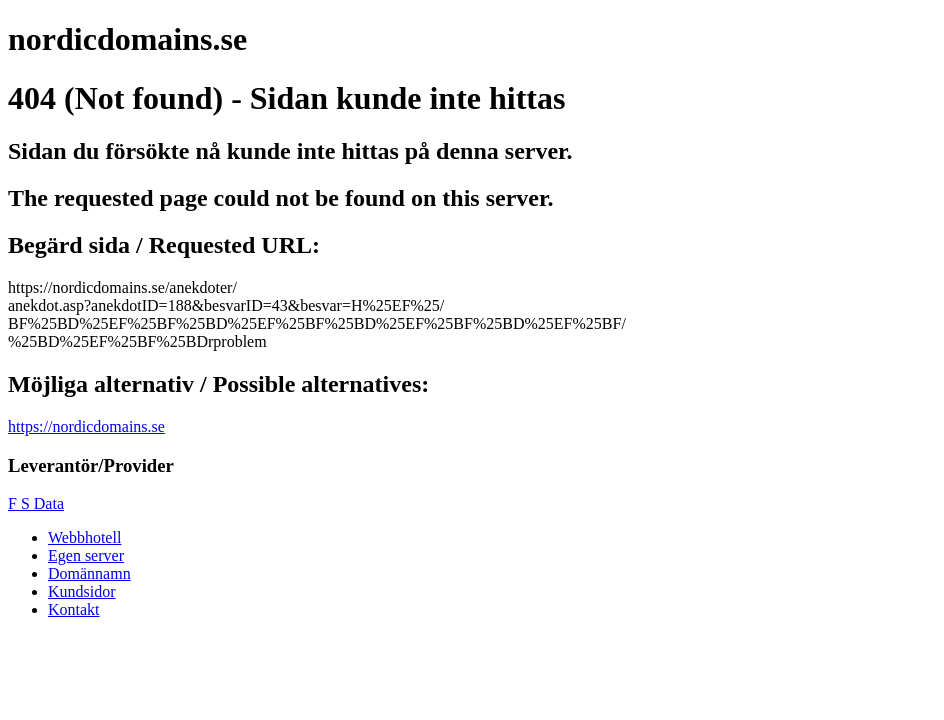 This screenshot has height=720, width=944. Describe the element at coordinates (86, 555) in the screenshot. I see `Egen server` at that location.